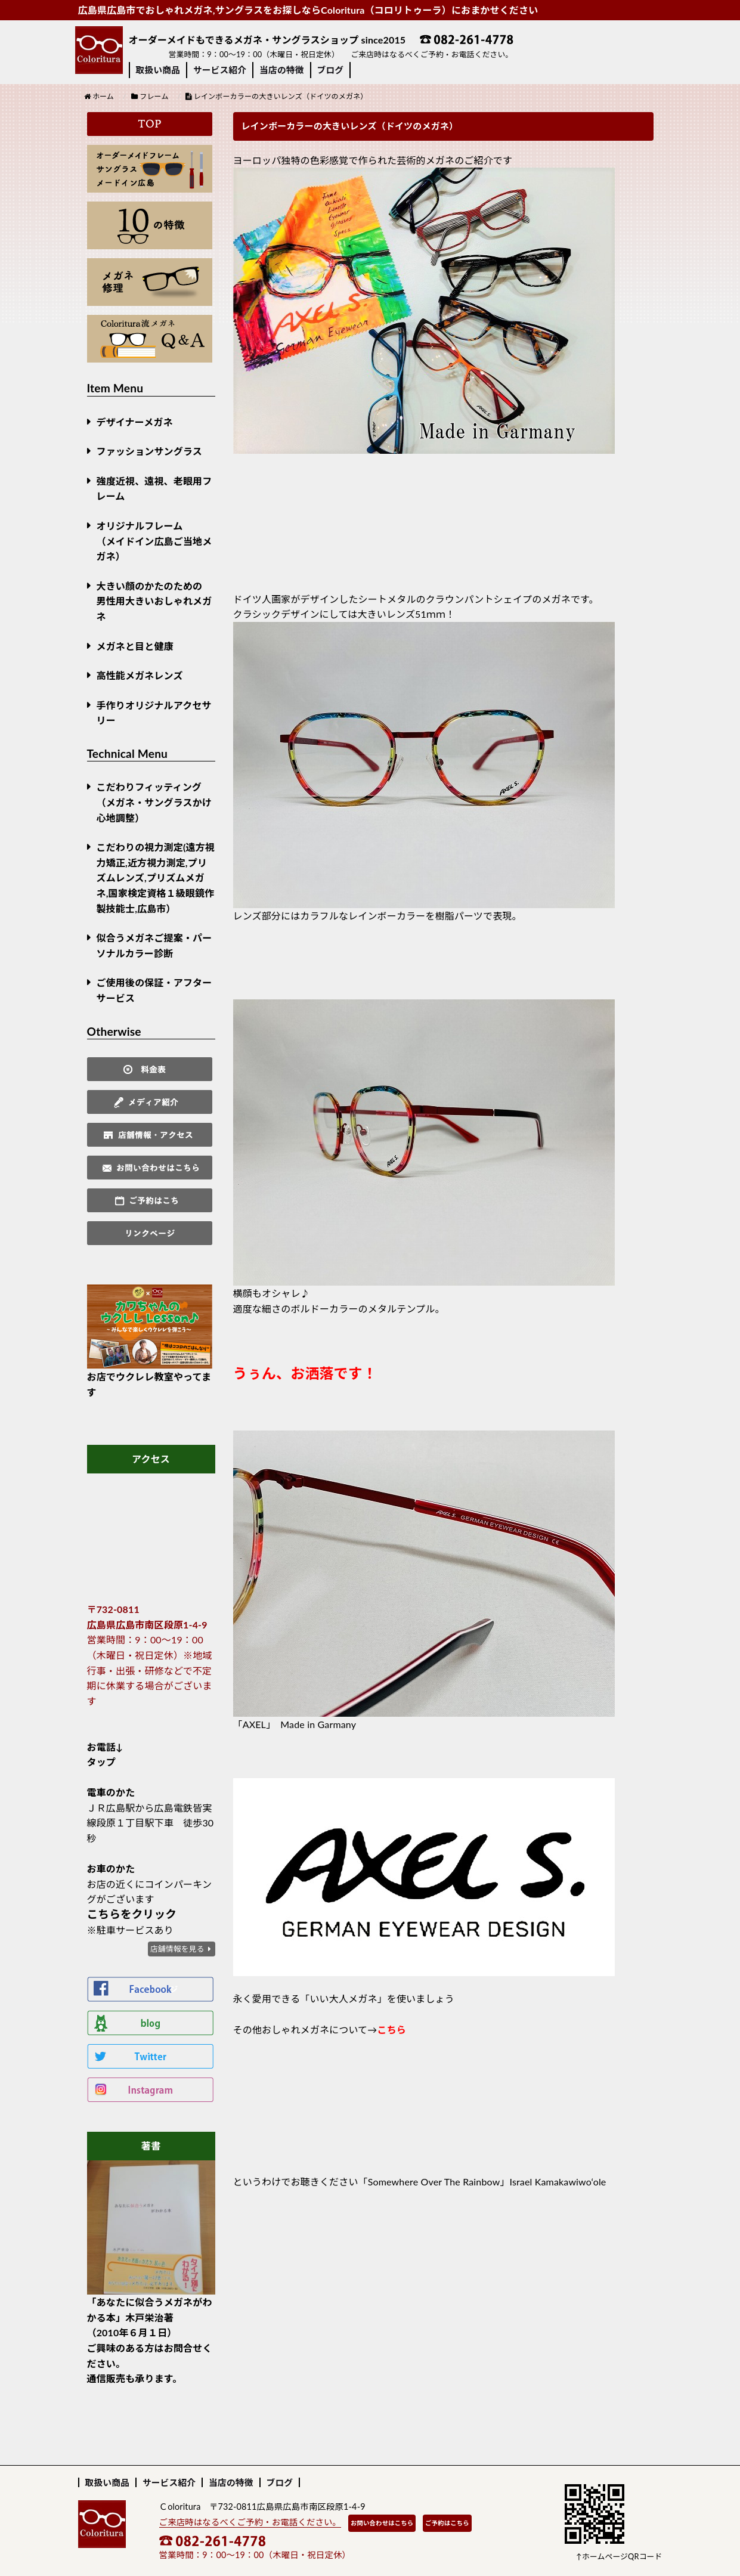  What do you see at coordinates (382, 2523) in the screenshot?
I see `お問い合わせはこちら` at bounding box center [382, 2523].